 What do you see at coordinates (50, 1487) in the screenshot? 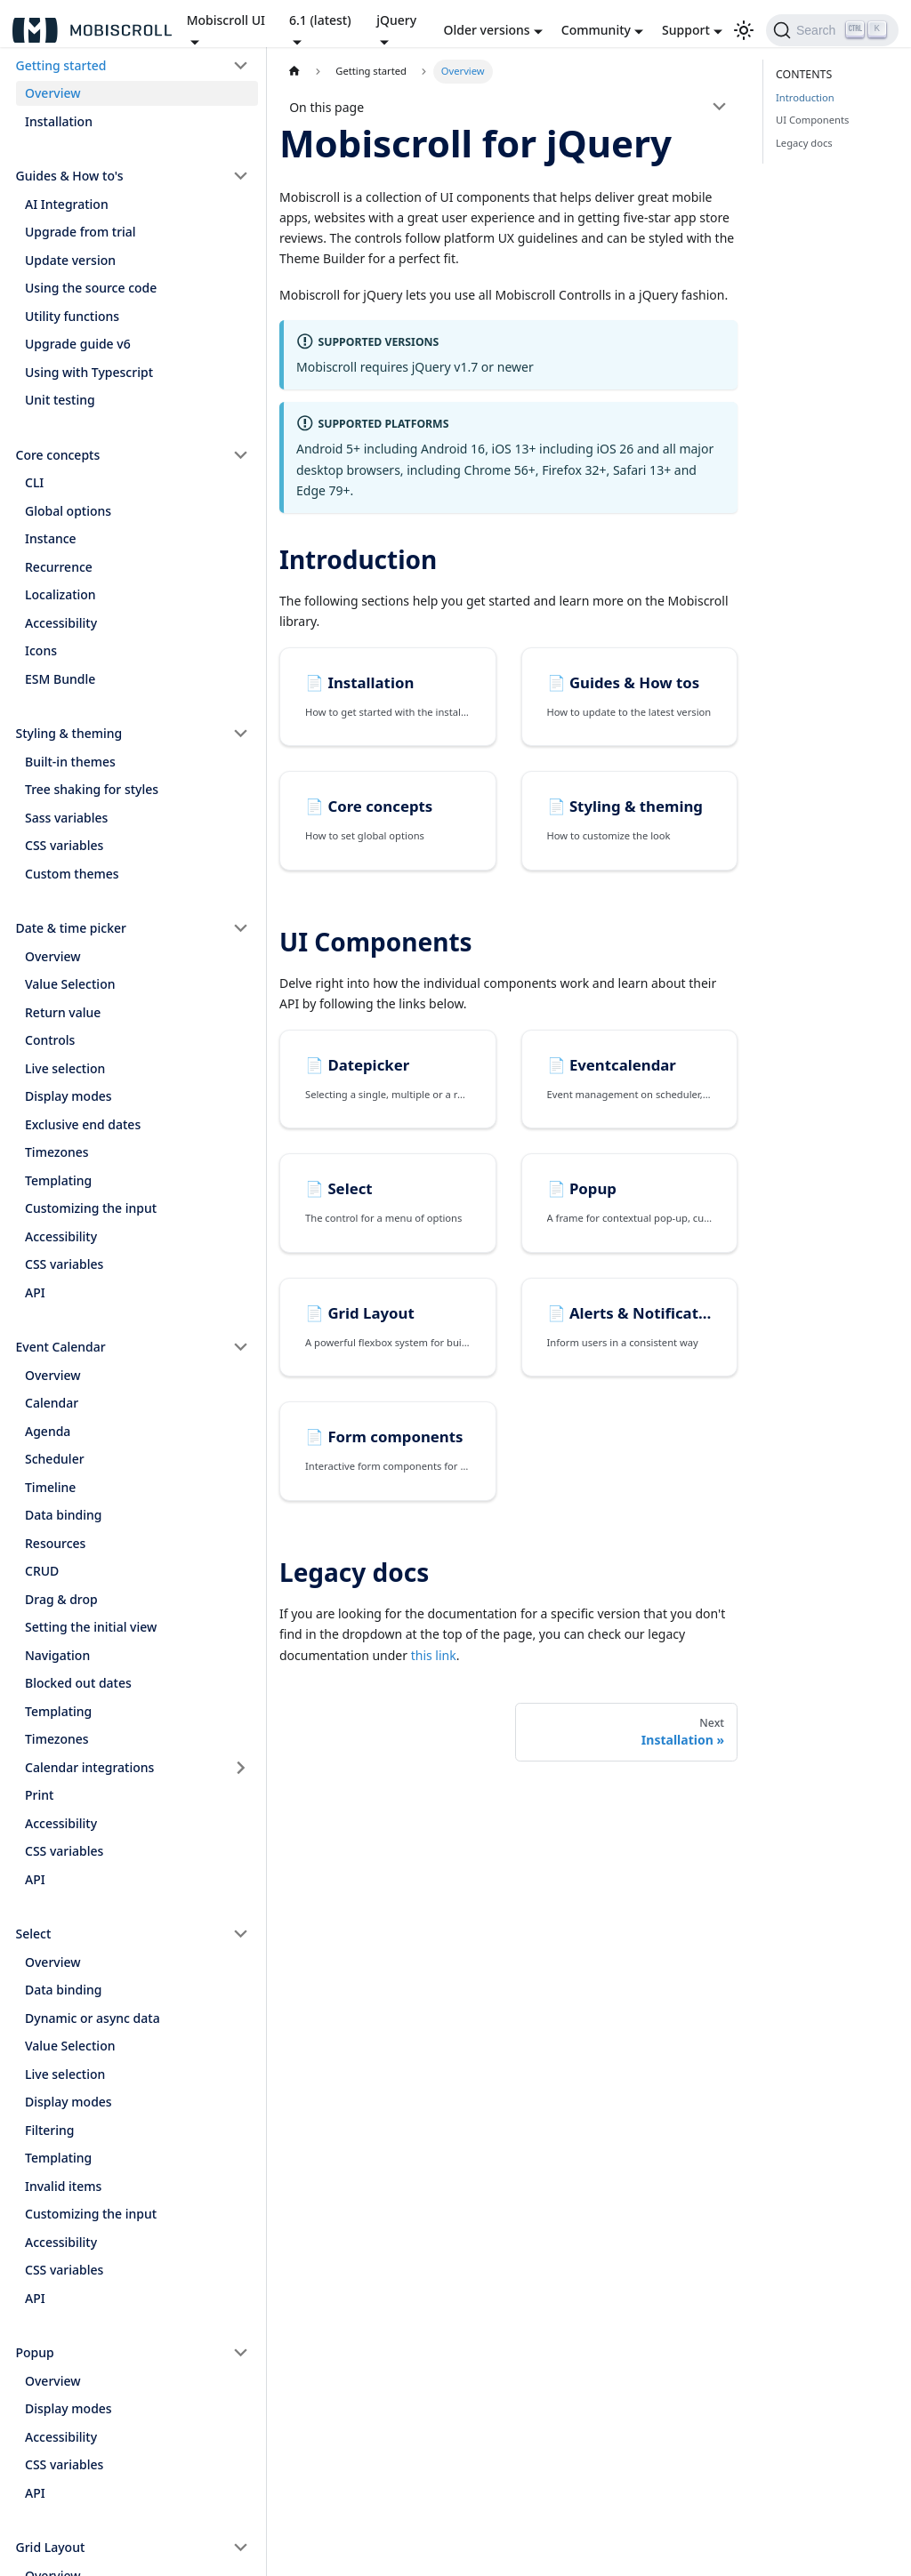
I see `Timeline` at bounding box center [50, 1487].